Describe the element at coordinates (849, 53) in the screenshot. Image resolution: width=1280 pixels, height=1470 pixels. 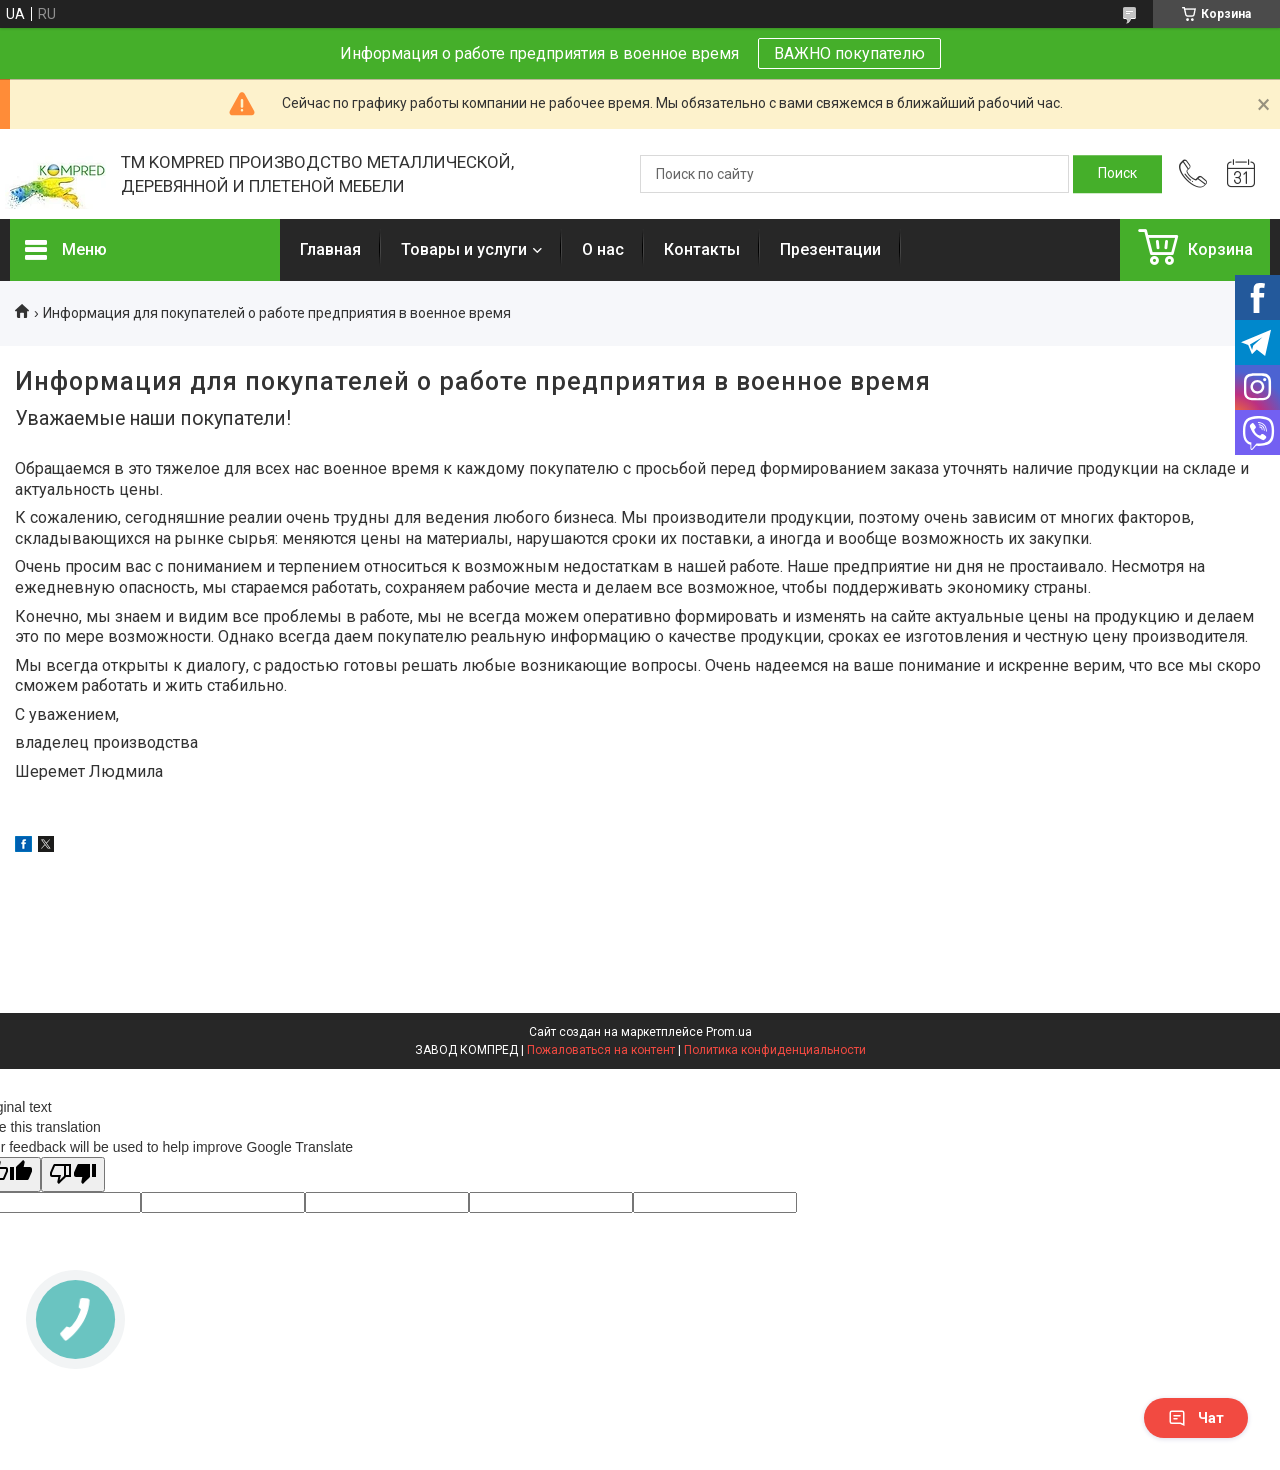
I see `ВАЖНО покупателю` at that location.